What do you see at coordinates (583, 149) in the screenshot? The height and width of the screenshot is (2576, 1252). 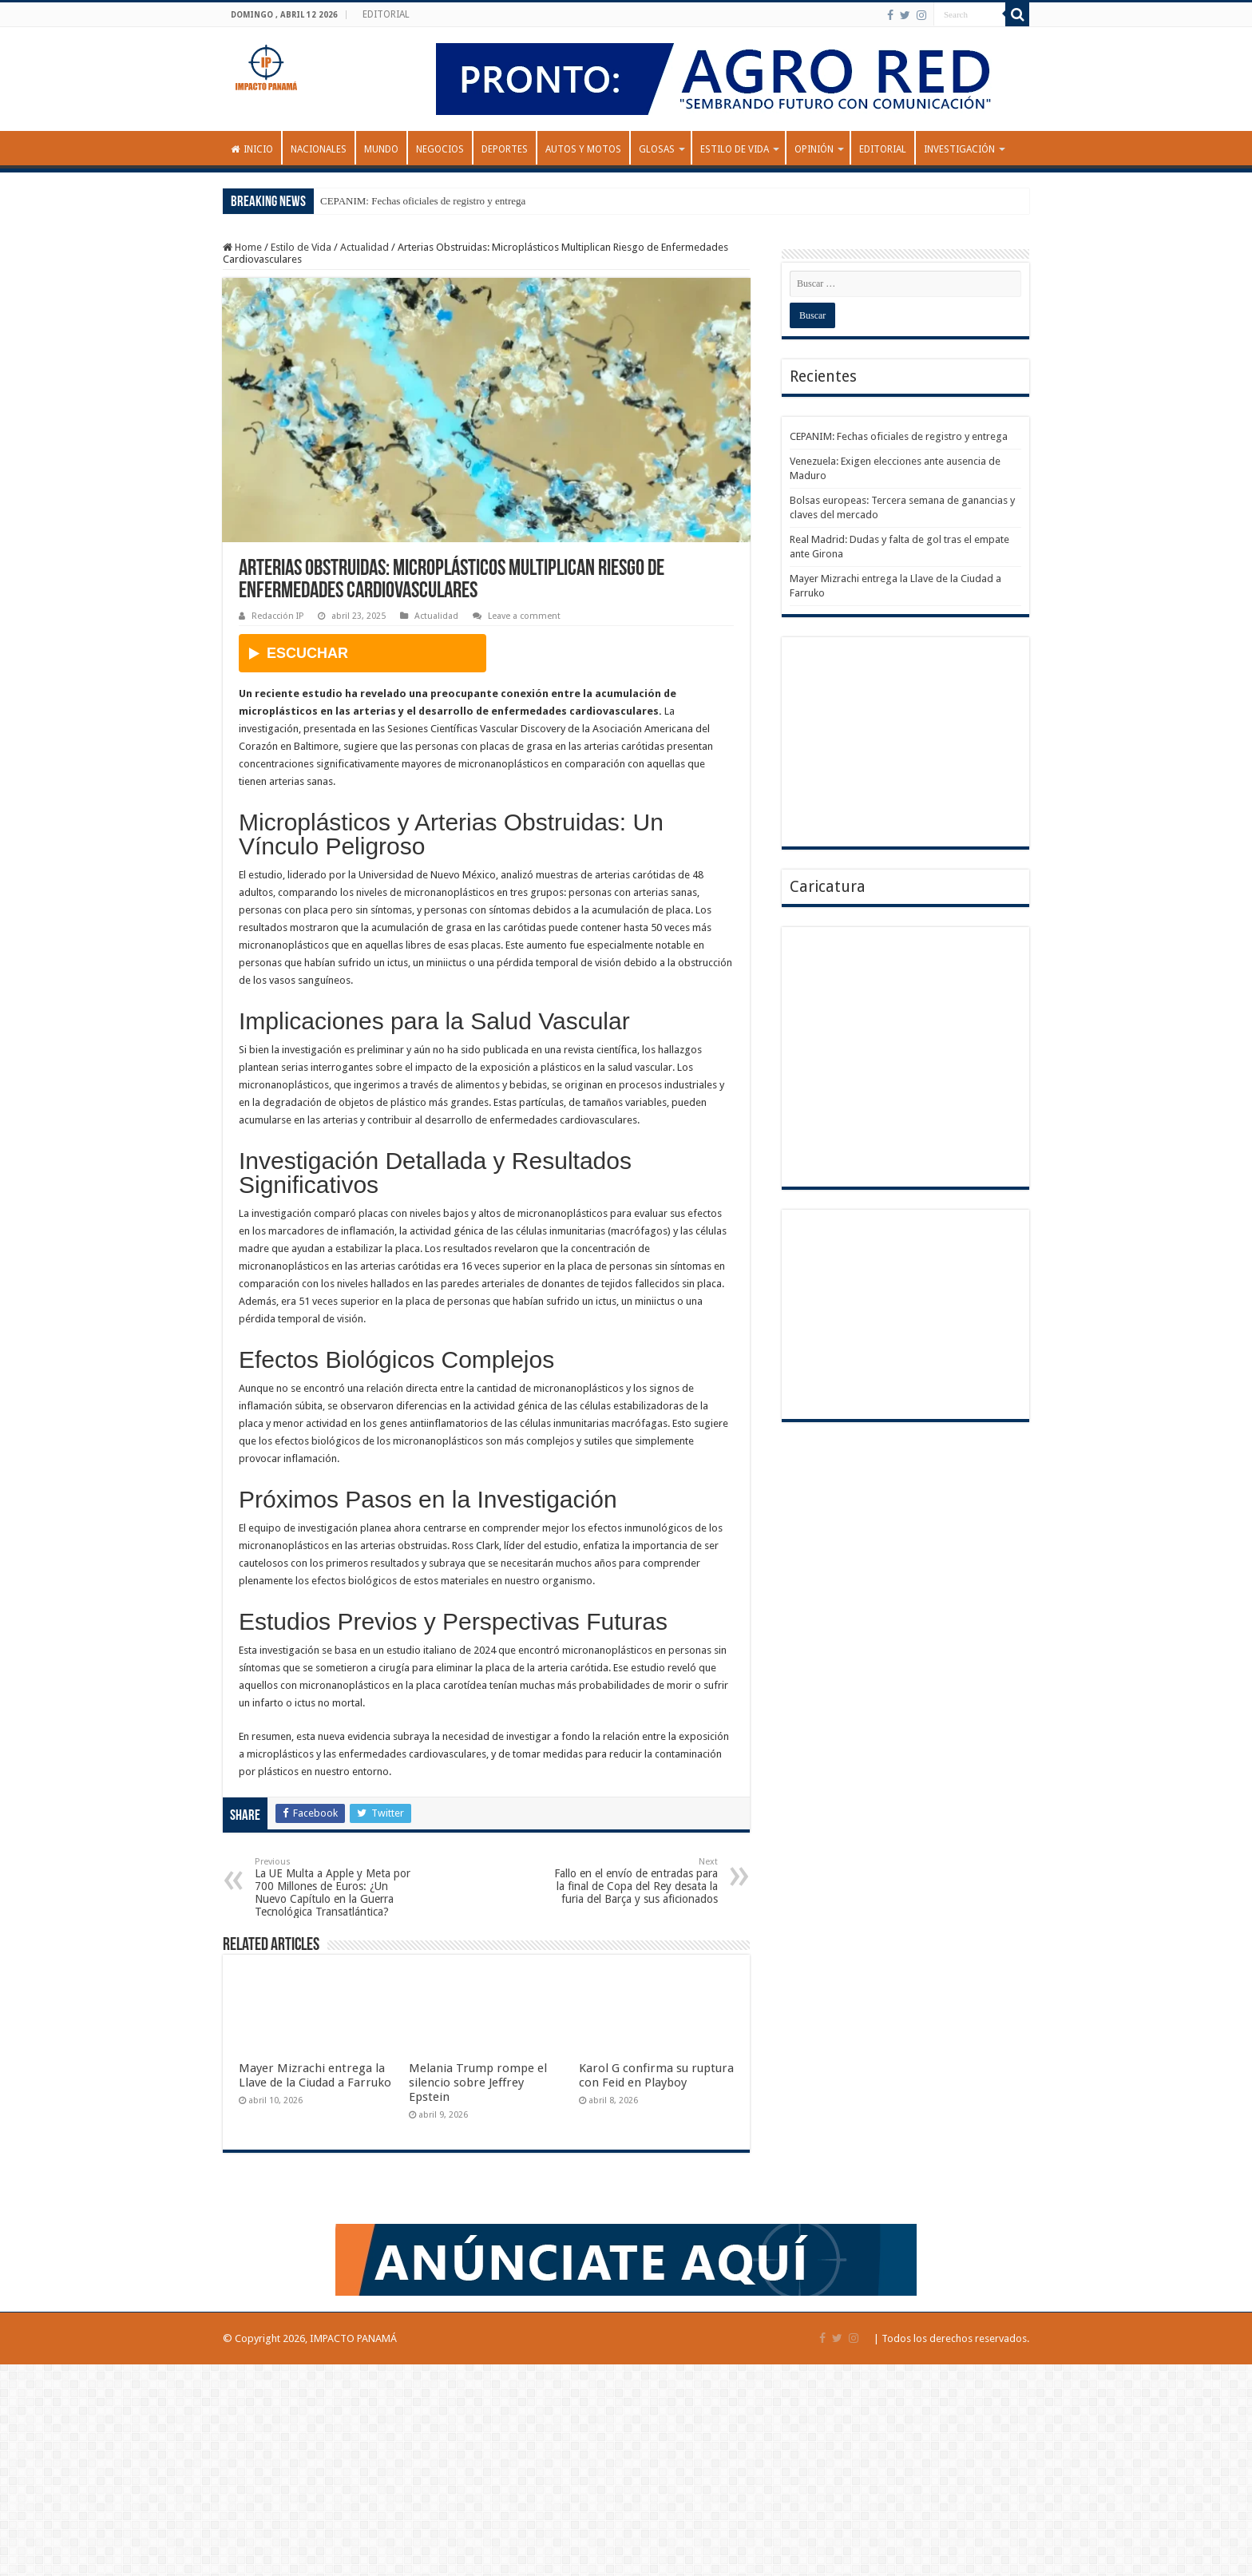 I see `Autos y Motos` at bounding box center [583, 149].